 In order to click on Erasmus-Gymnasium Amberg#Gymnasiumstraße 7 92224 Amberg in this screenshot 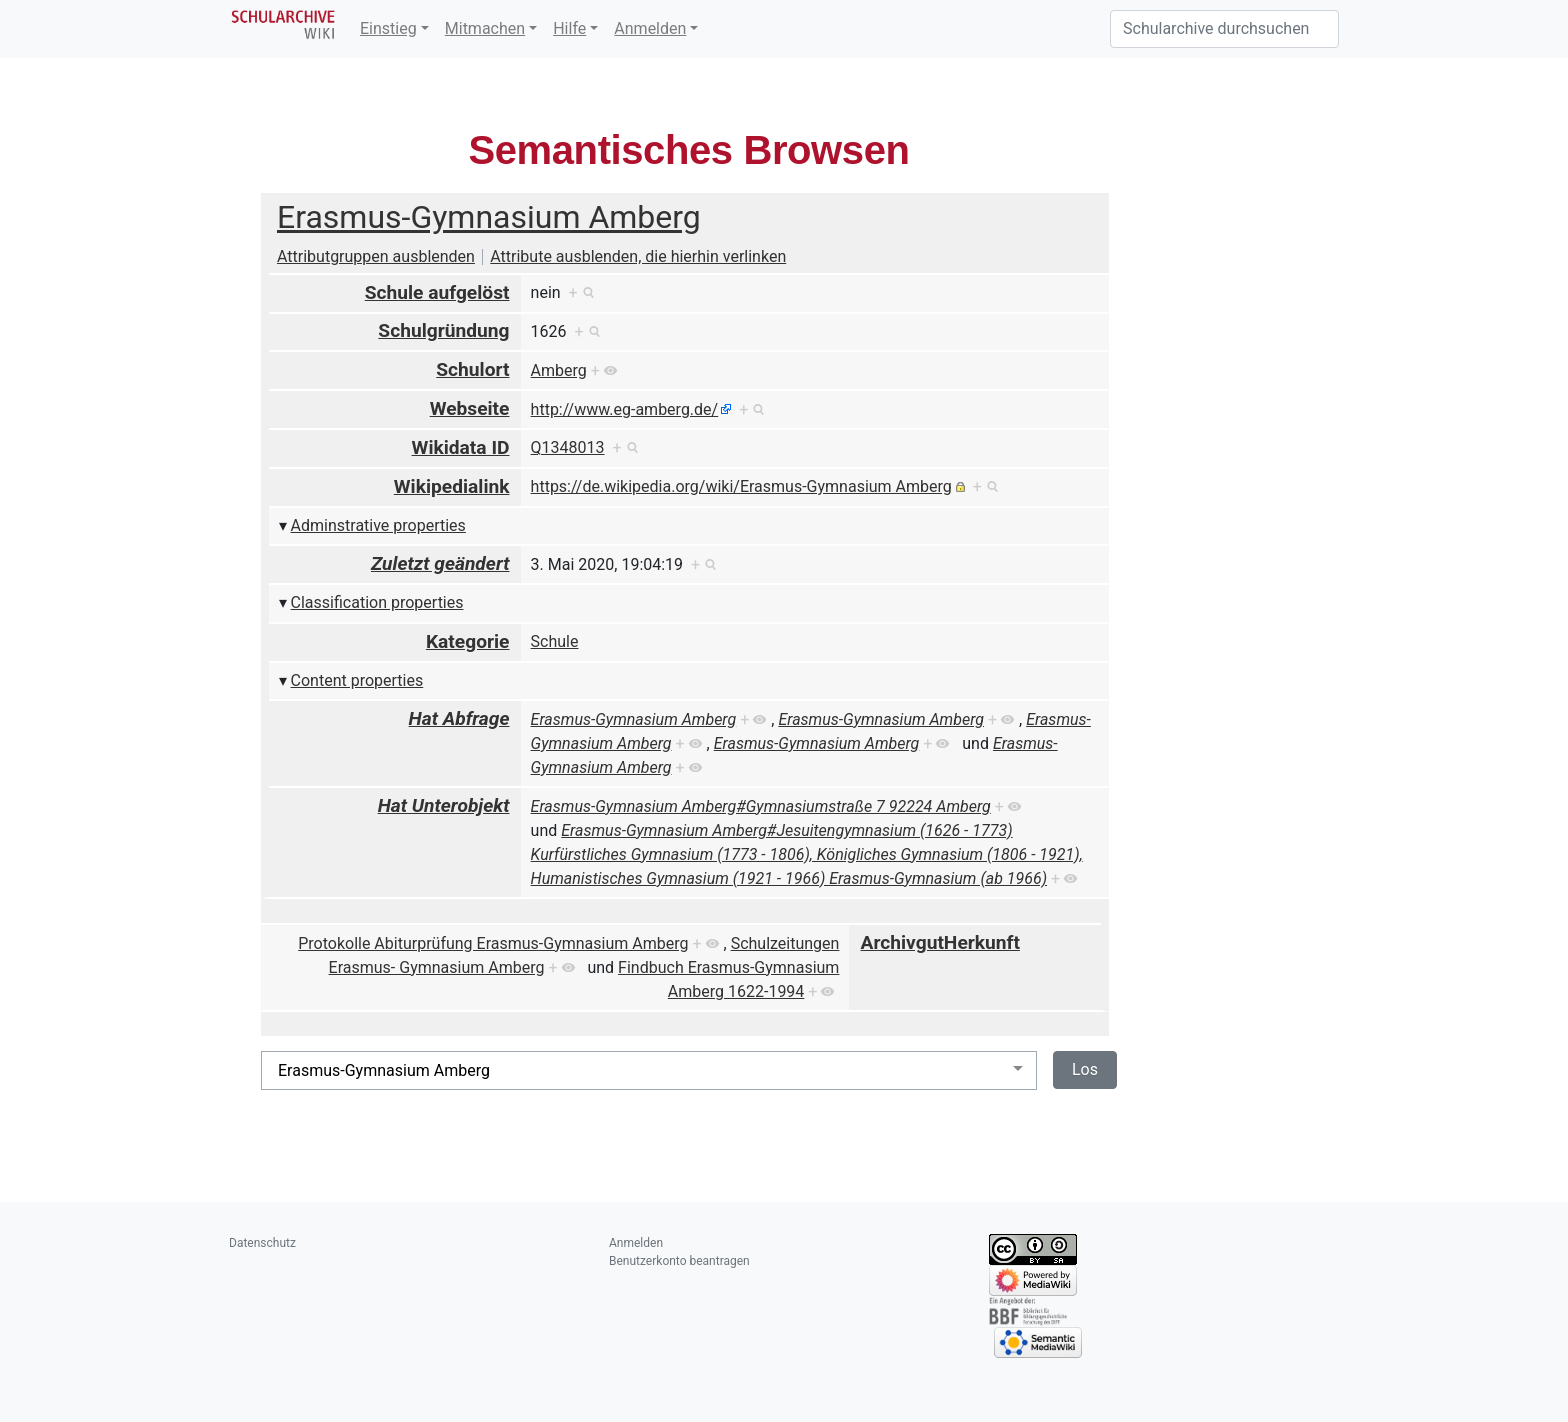, I will do `click(761, 806)`.